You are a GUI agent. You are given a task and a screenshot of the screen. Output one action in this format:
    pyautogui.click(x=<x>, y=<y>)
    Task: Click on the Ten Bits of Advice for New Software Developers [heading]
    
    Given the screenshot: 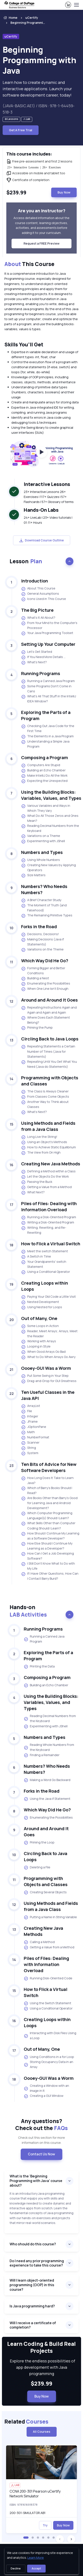 What is the action you would take?
    pyautogui.click(x=48, y=1467)
    